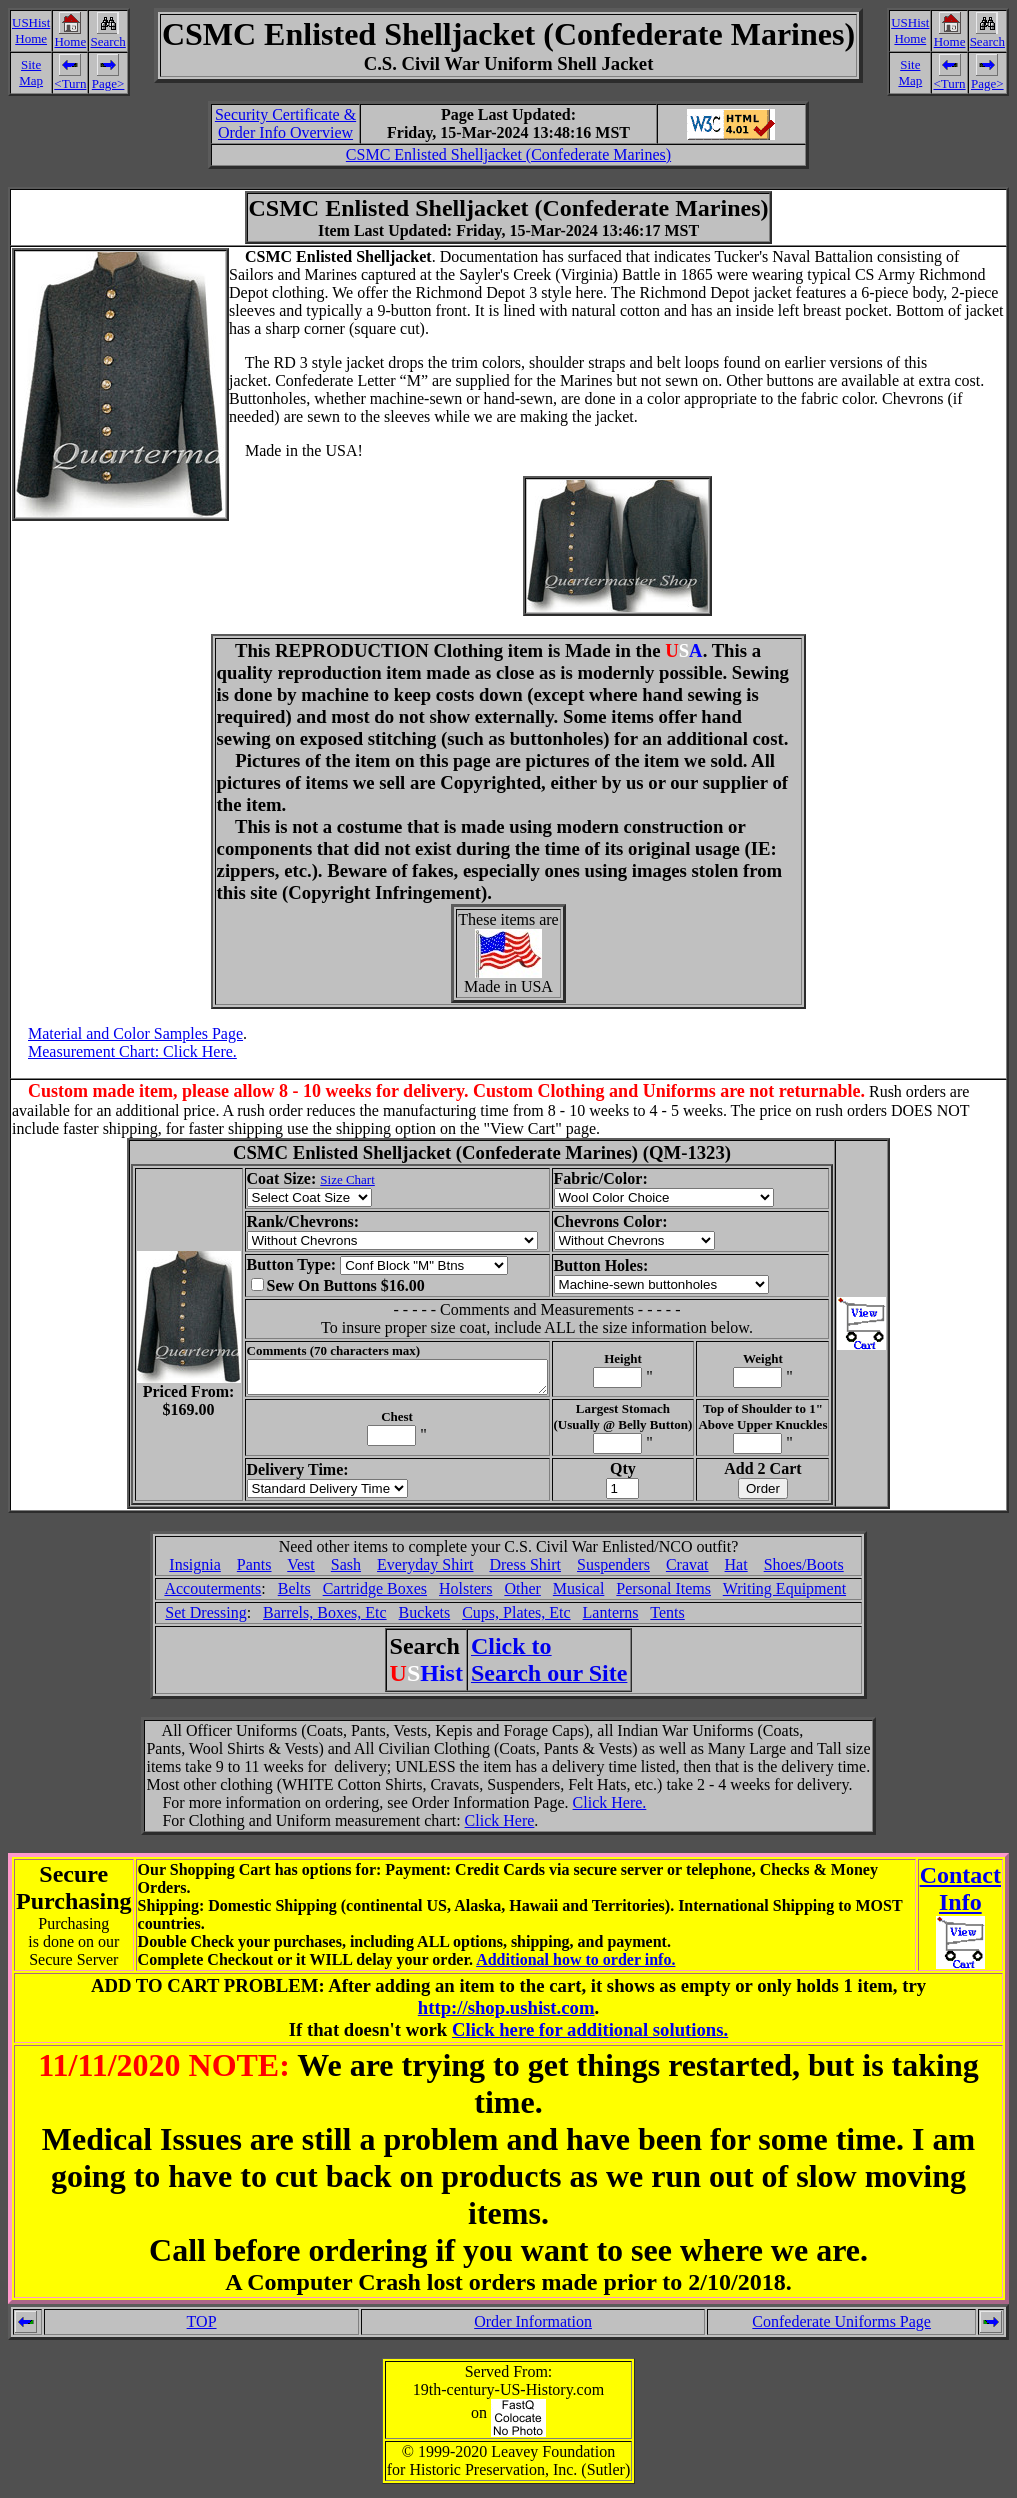 This screenshot has height=2498, width=1017. What do you see at coordinates (205, 1618) in the screenshot?
I see `Set Dressing` at bounding box center [205, 1618].